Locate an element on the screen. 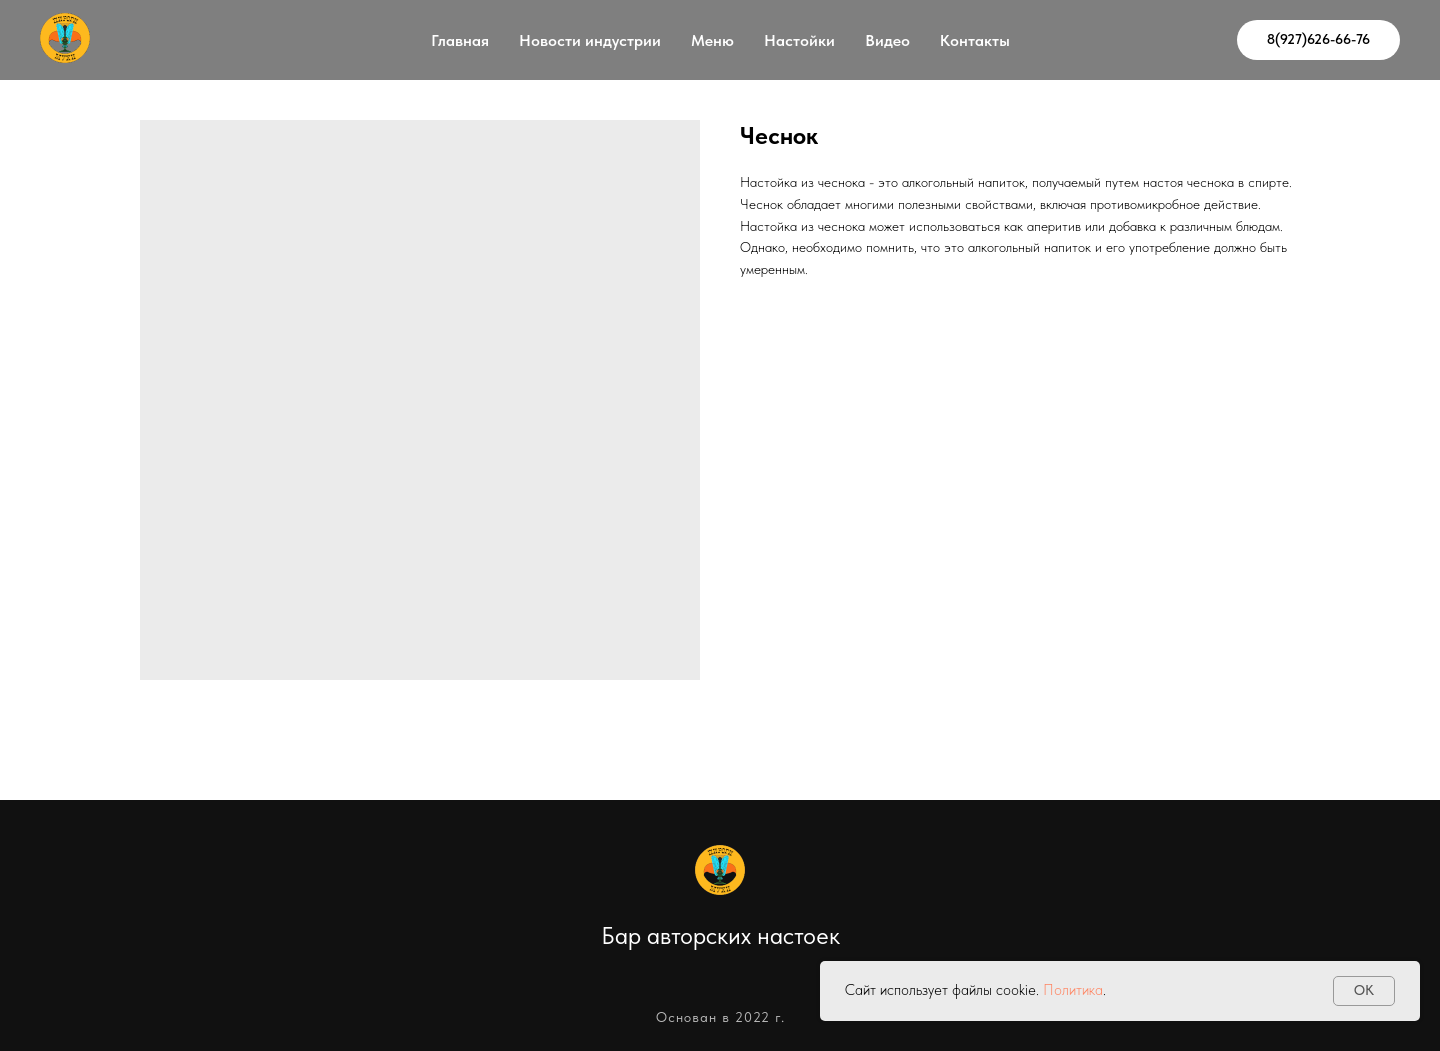 Image resolution: width=1440 pixels, height=1051 pixels. Главная is located at coordinates (460, 40).